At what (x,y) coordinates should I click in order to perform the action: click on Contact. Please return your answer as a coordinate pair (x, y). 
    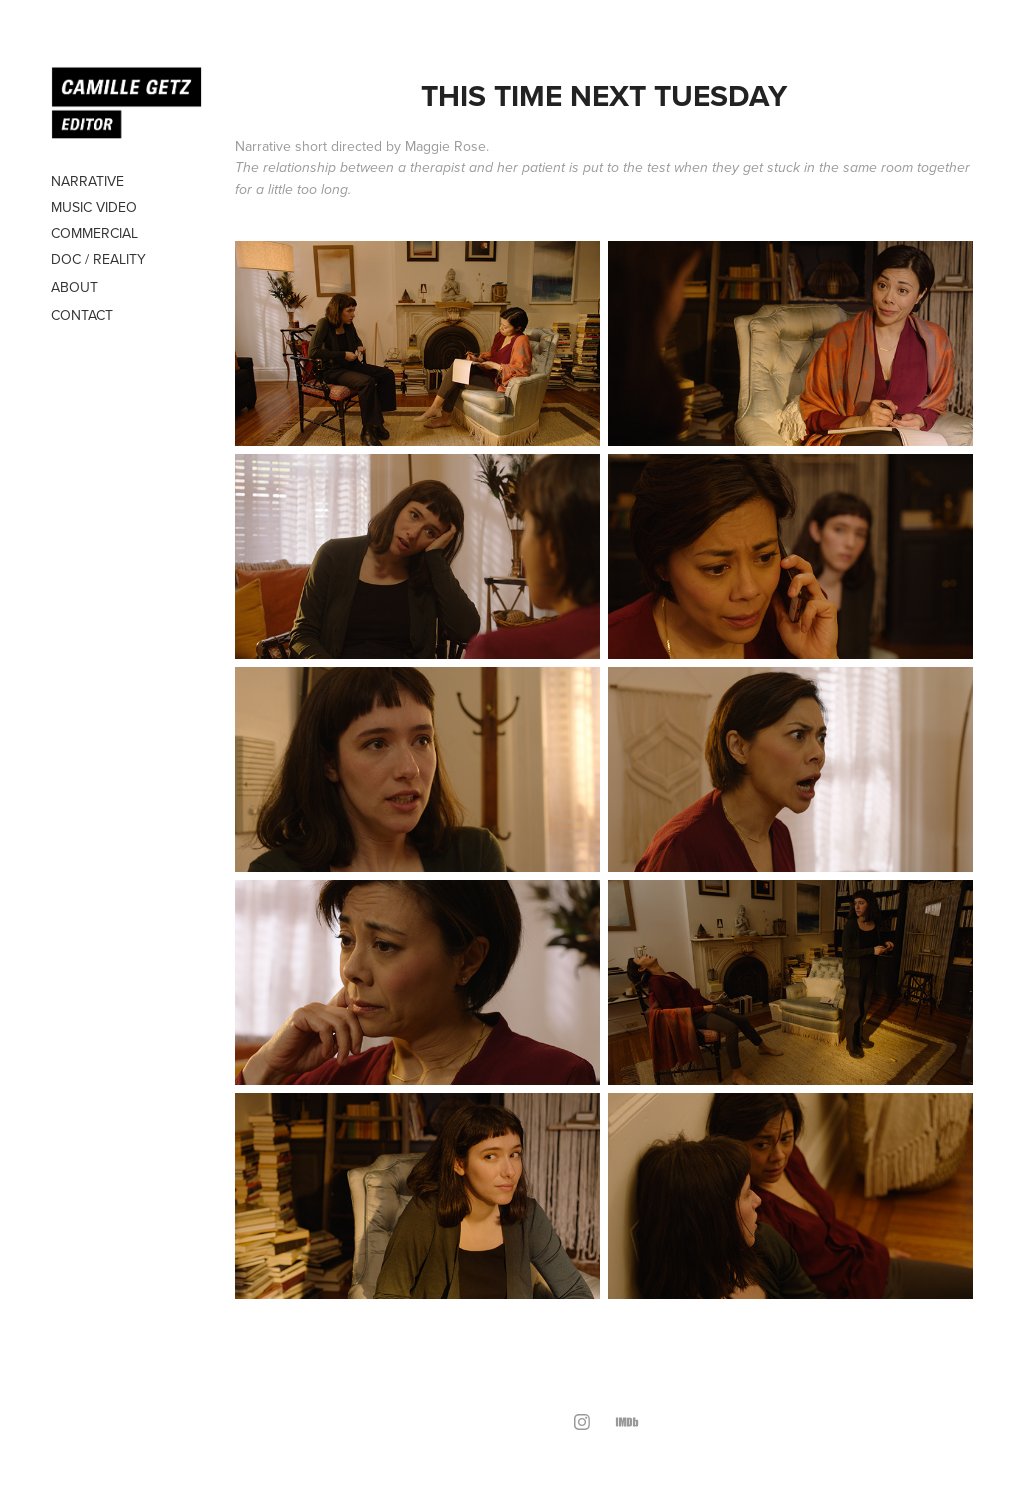
    Looking at the image, I should click on (82, 315).